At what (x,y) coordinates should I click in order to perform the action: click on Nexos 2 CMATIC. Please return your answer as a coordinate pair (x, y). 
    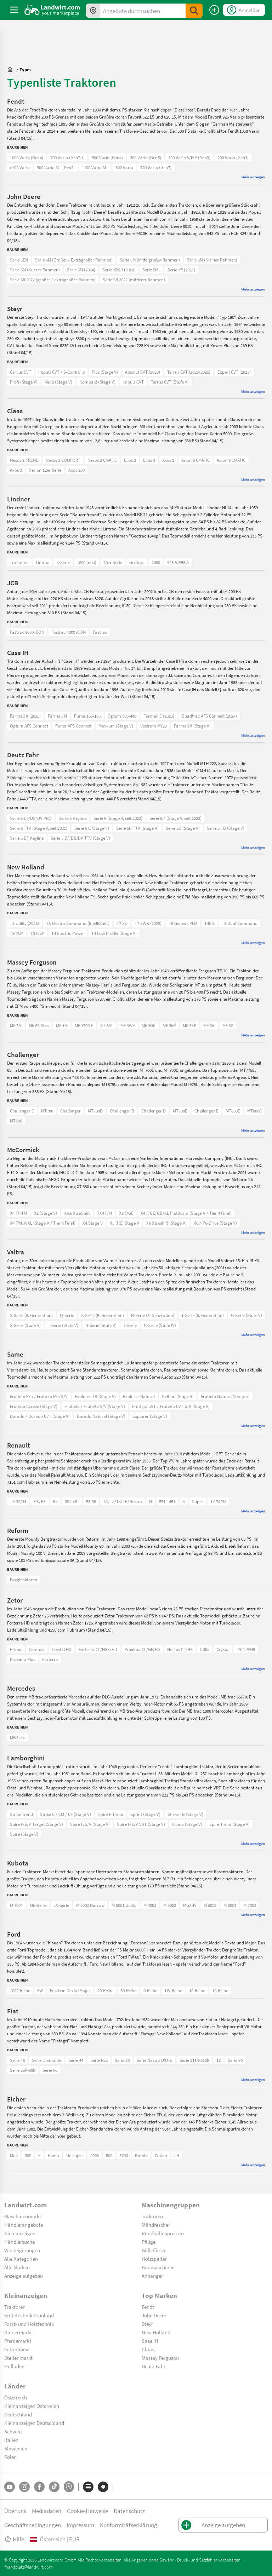
    Looking at the image, I should click on (102, 460).